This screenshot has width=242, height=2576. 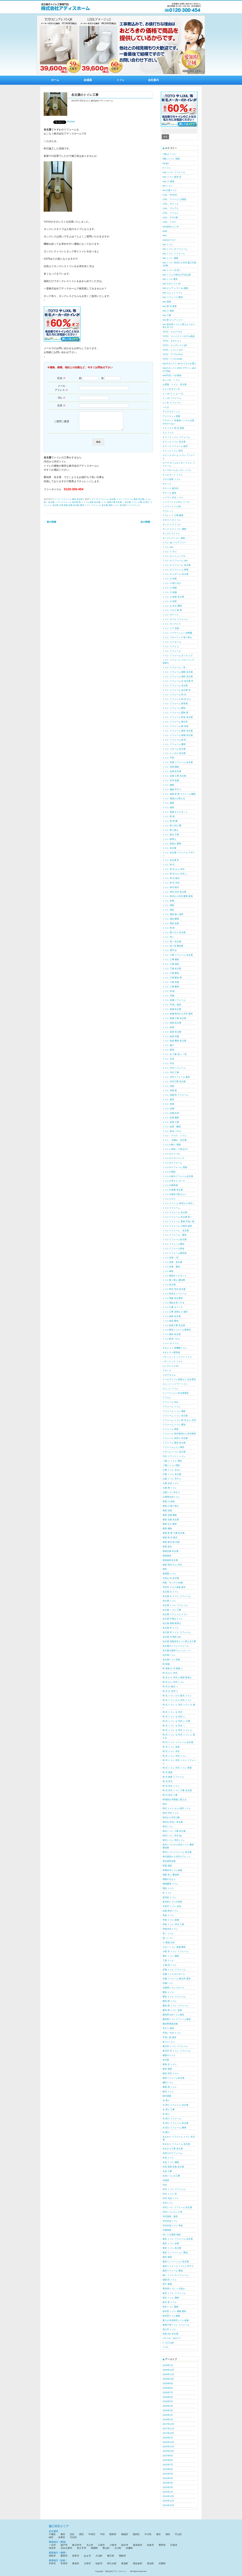 What do you see at coordinates (177, 1650) in the screenshot?
I see `名古屋の激安ウォシュレット` at bounding box center [177, 1650].